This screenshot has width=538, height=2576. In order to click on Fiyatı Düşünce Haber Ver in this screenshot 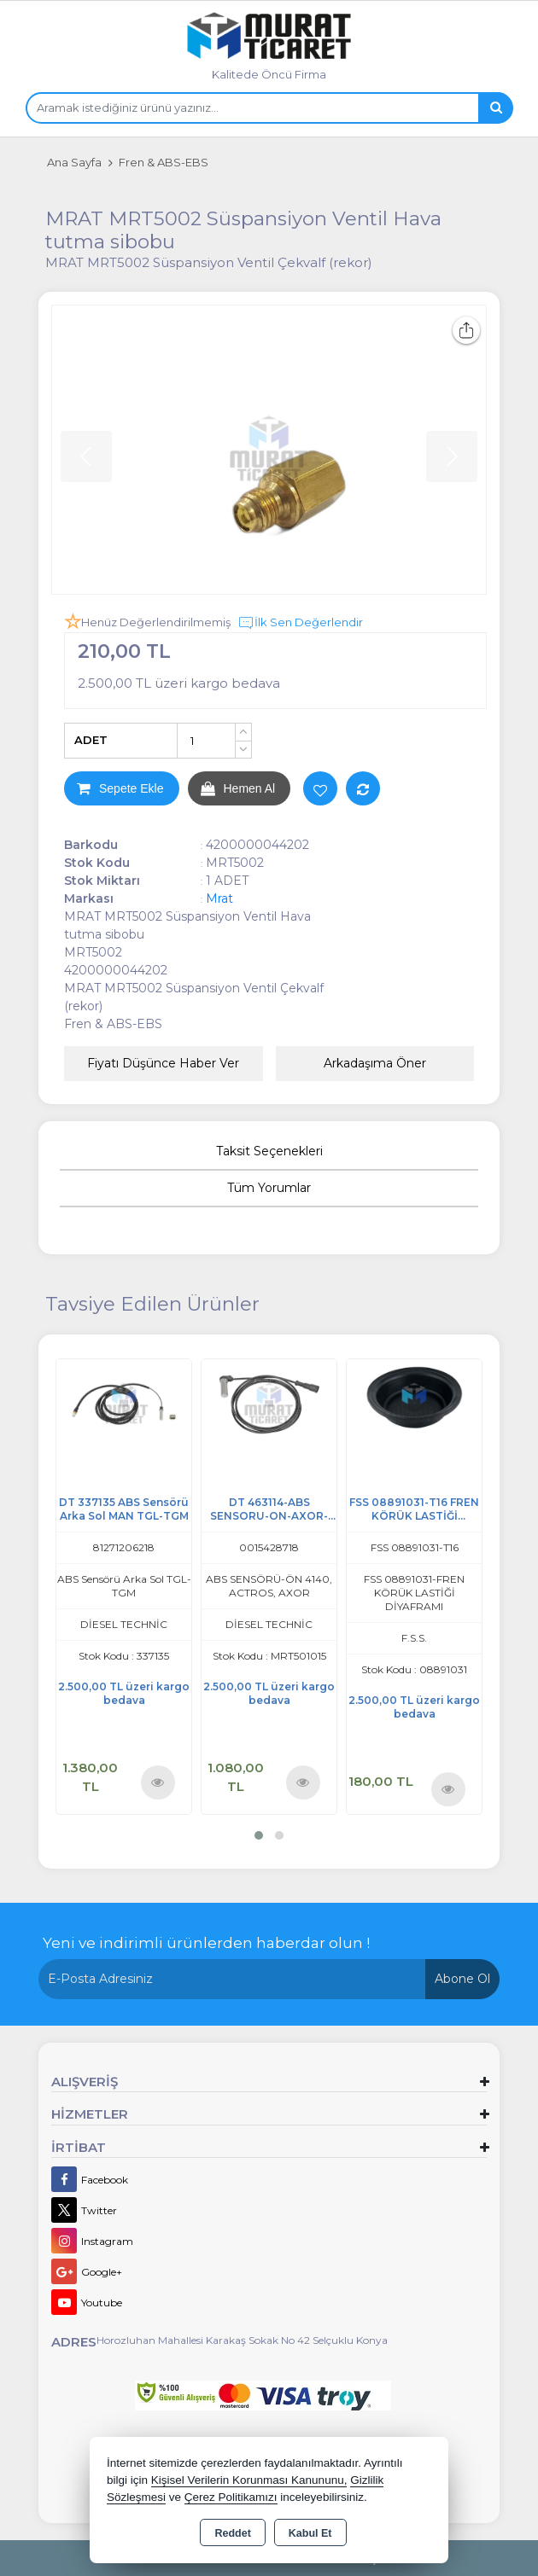, I will do `click(163, 1063)`.